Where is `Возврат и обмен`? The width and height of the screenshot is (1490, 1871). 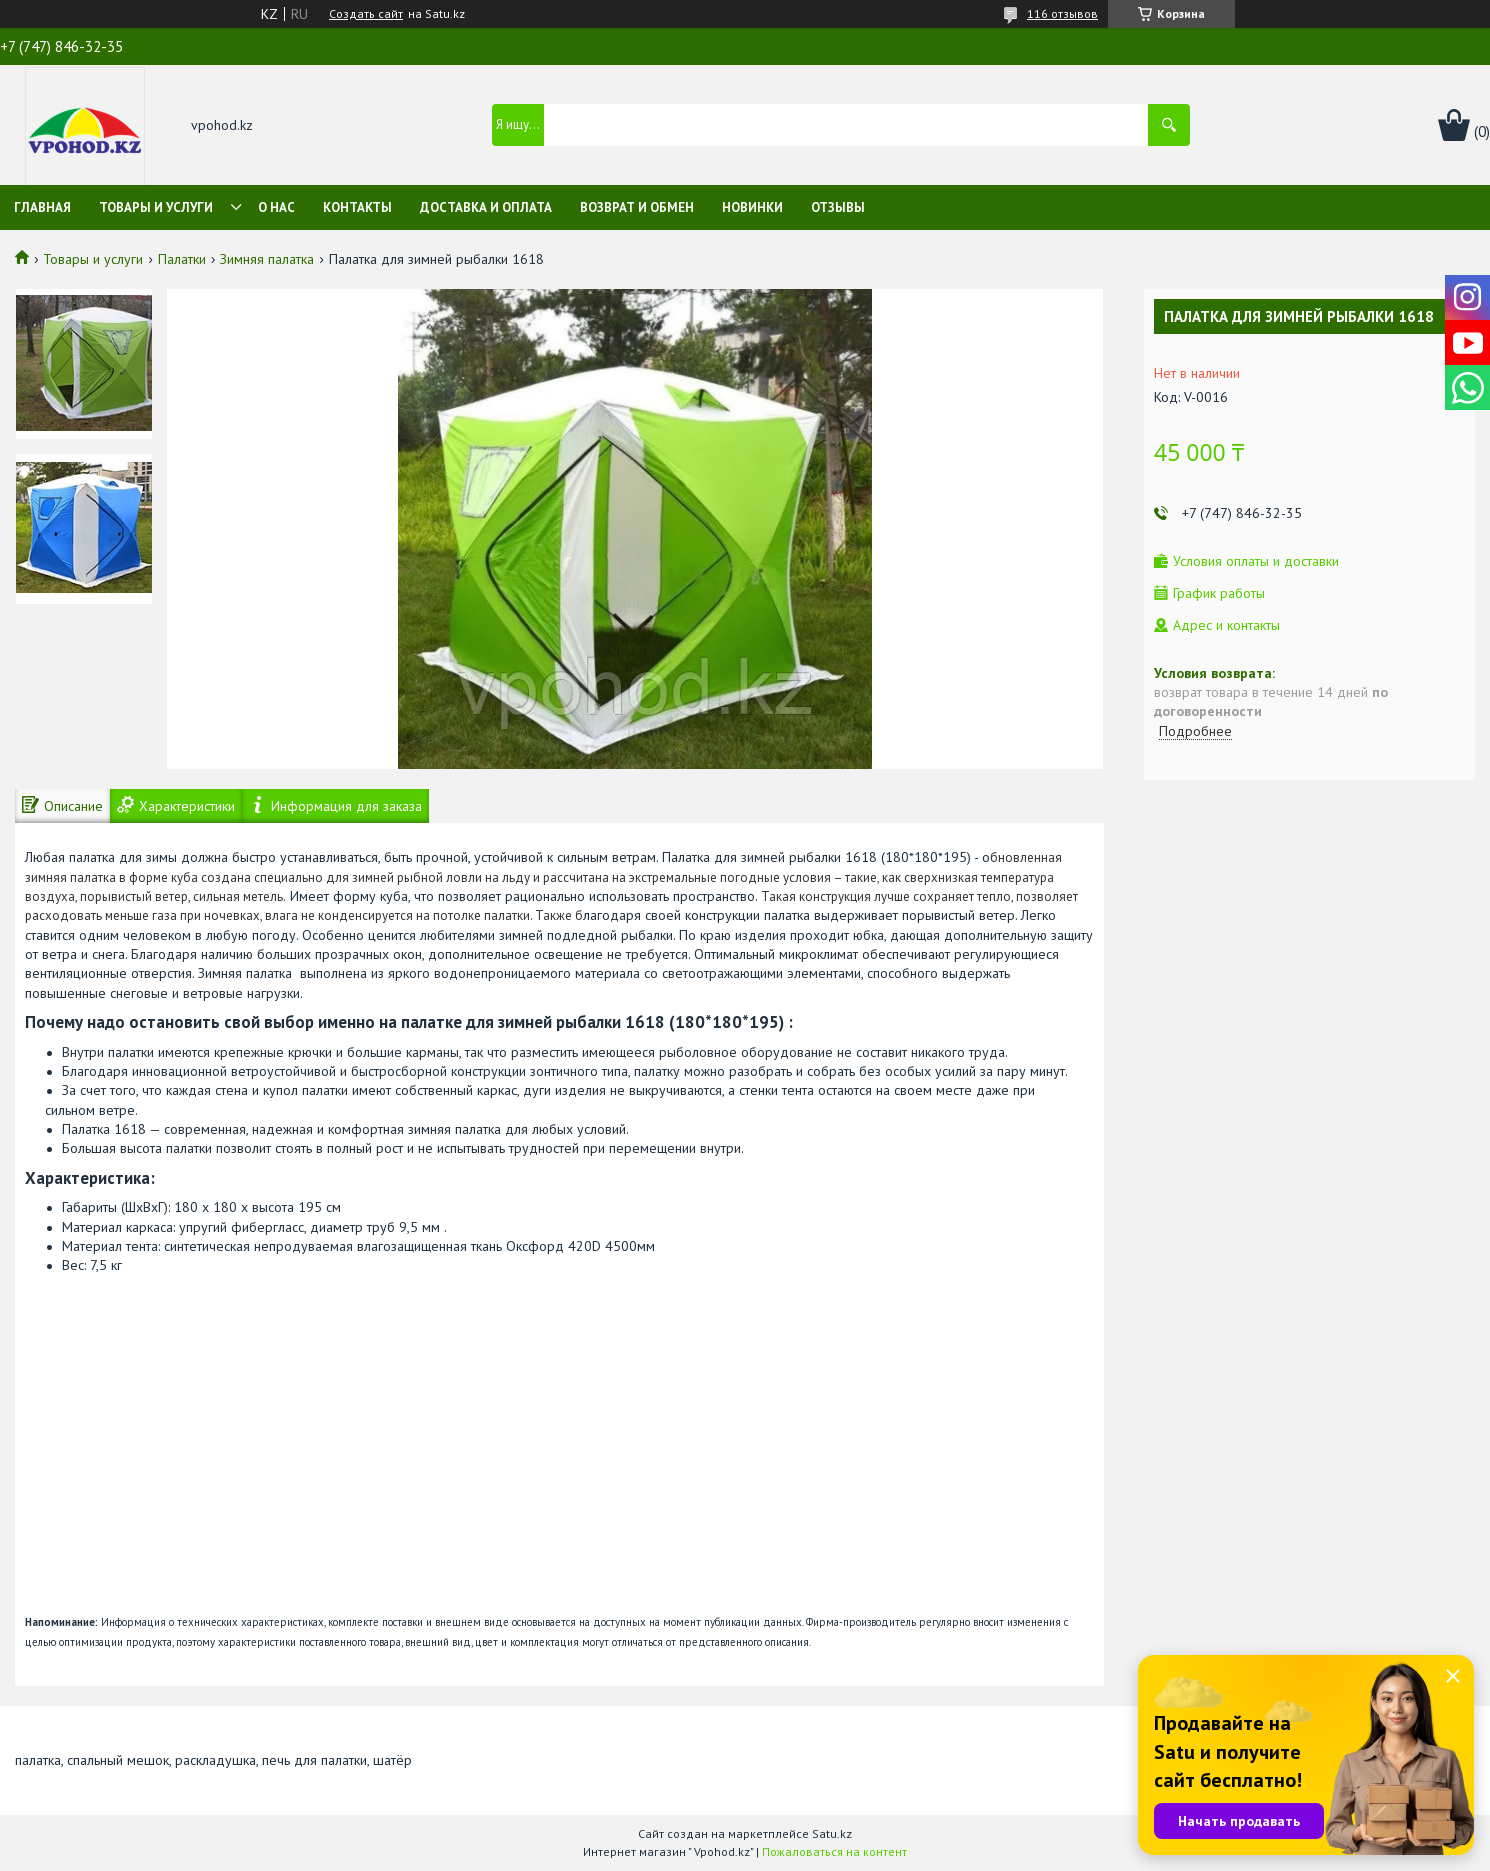 Возврат и обмен is located at coordinates (637, 207).